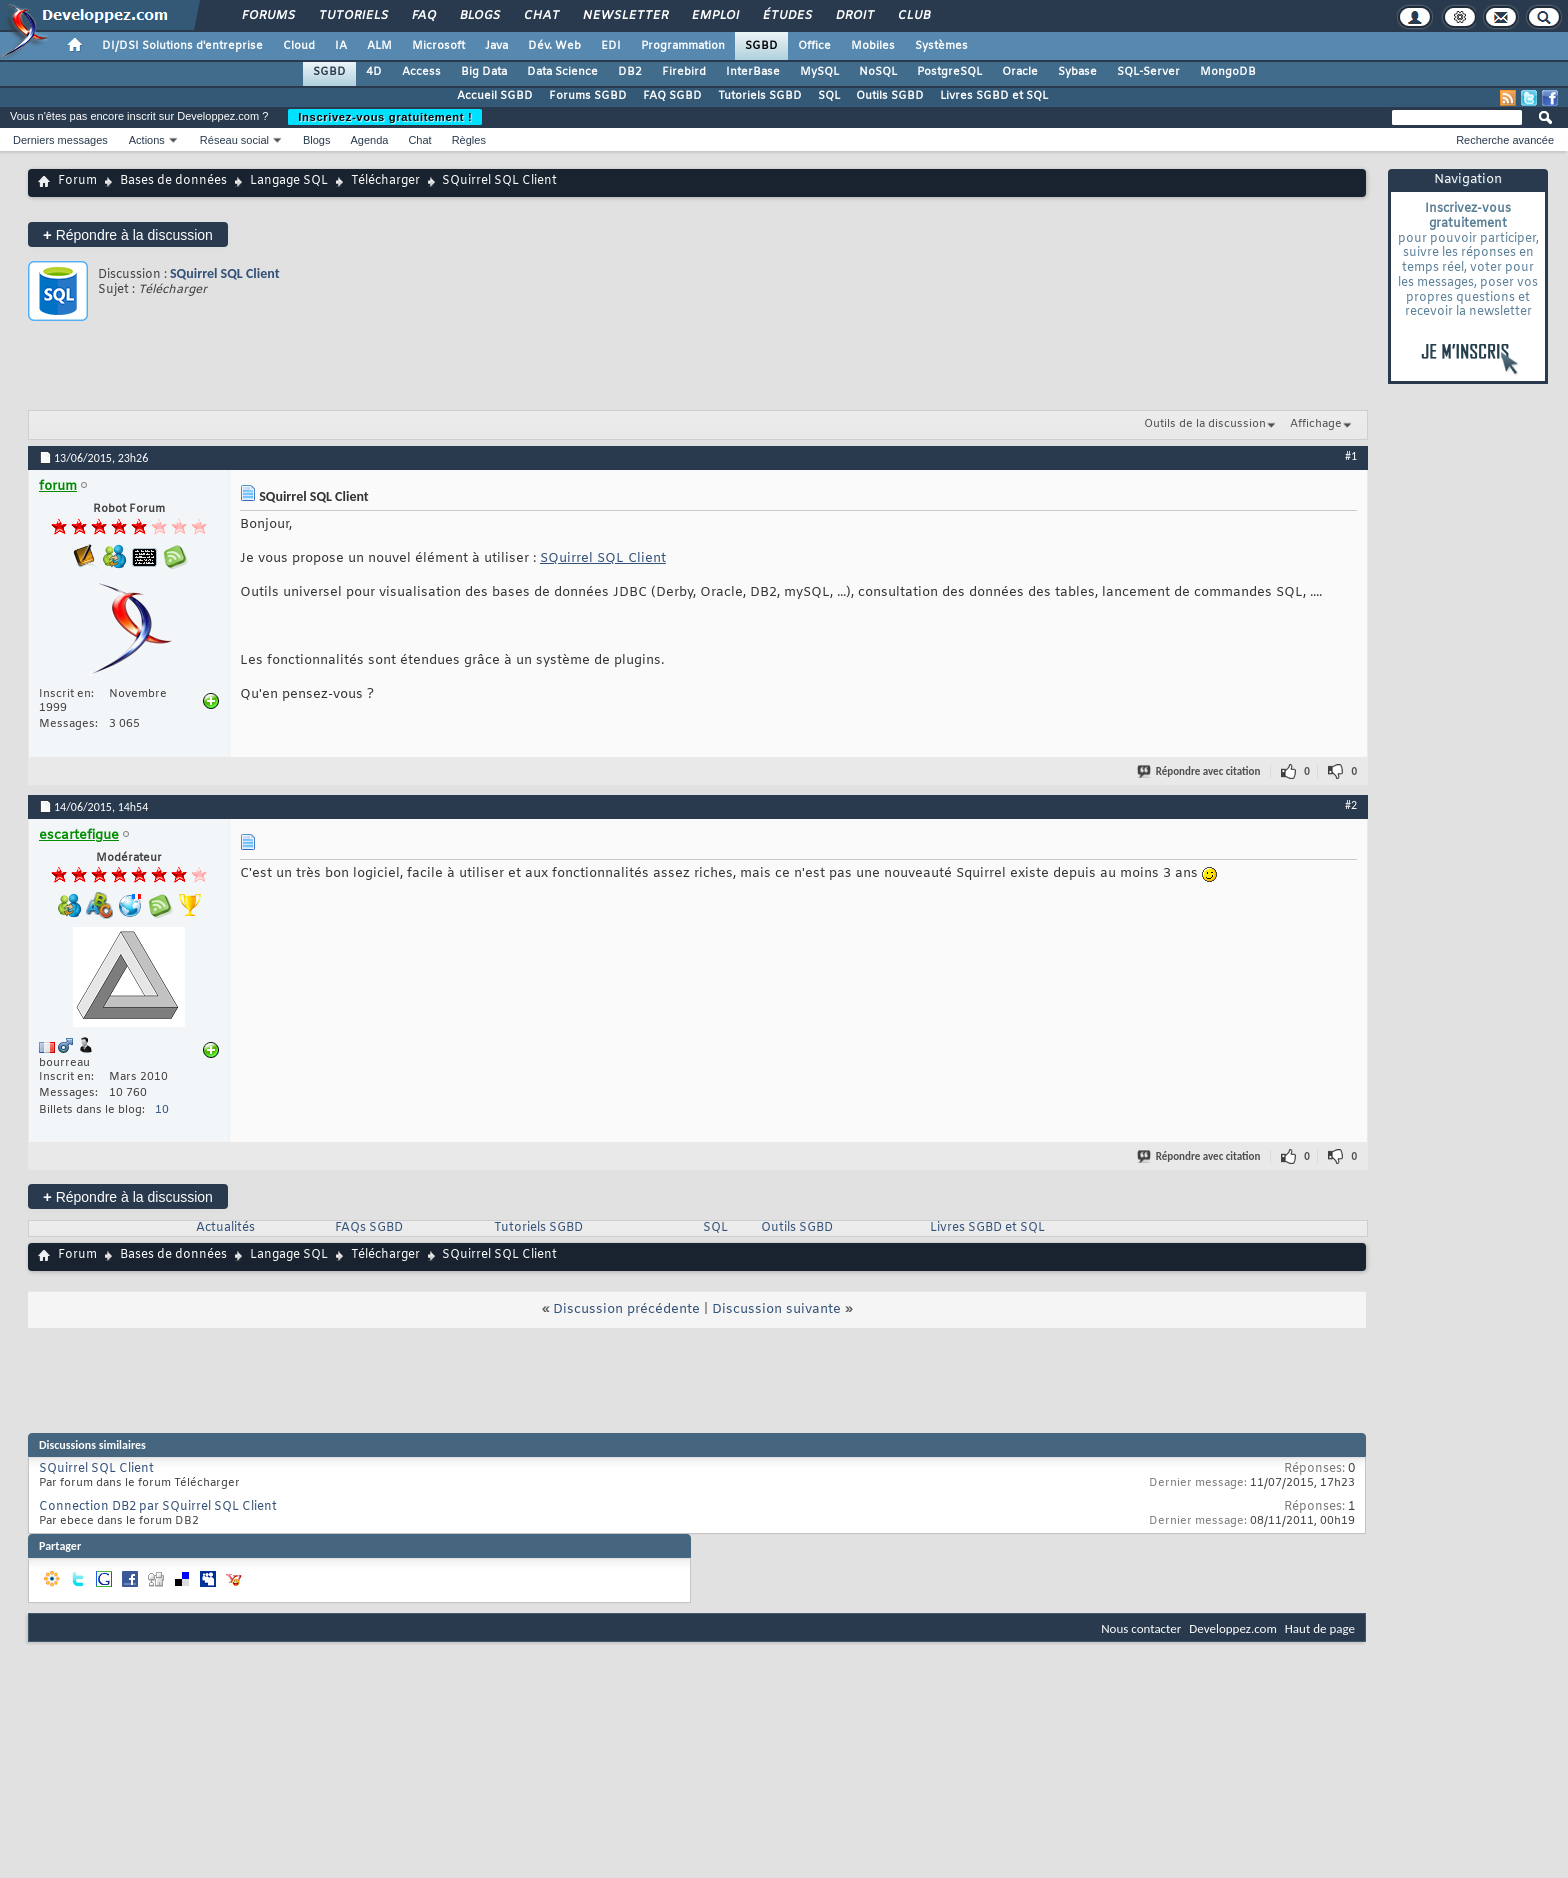  What do you see at coordinates (289, 181) in the screenshot?
I see `Langage SQL` at bounding box center [289, 181].